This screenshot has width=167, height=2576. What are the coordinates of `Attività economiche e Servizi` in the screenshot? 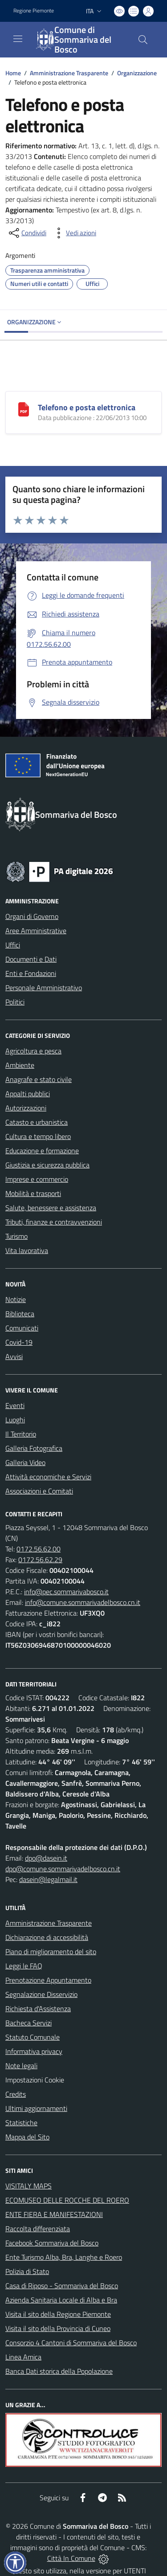 It's located at (48, 1476).